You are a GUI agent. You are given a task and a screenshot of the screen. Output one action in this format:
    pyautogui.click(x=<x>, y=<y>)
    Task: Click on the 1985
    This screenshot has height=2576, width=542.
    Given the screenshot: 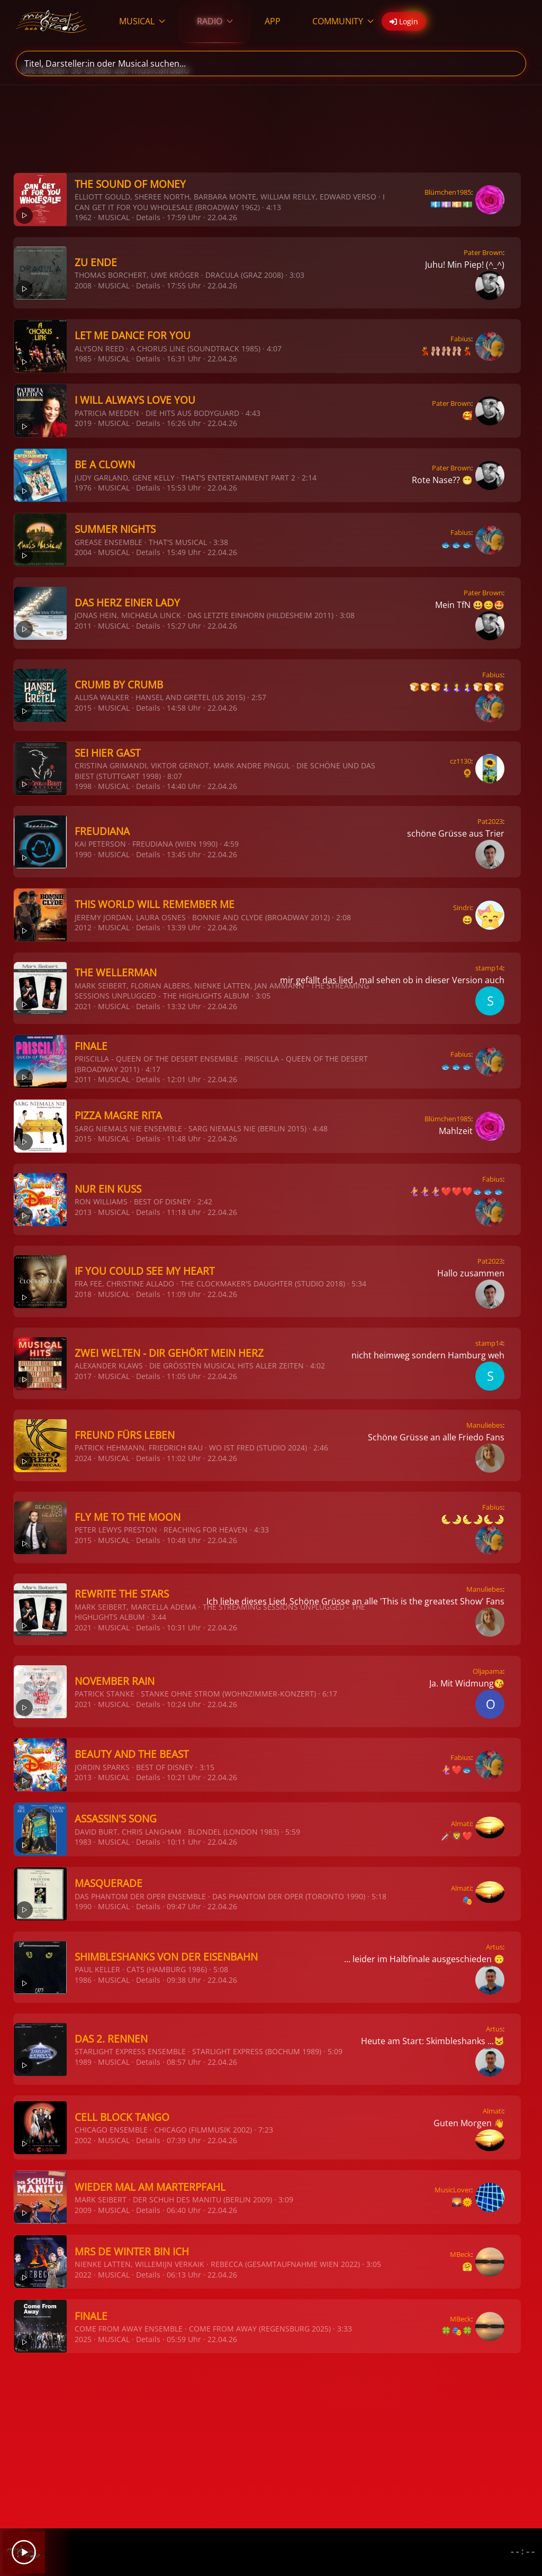 What is the action you would take?
    pyautogui.click(x=83, y=358)
    